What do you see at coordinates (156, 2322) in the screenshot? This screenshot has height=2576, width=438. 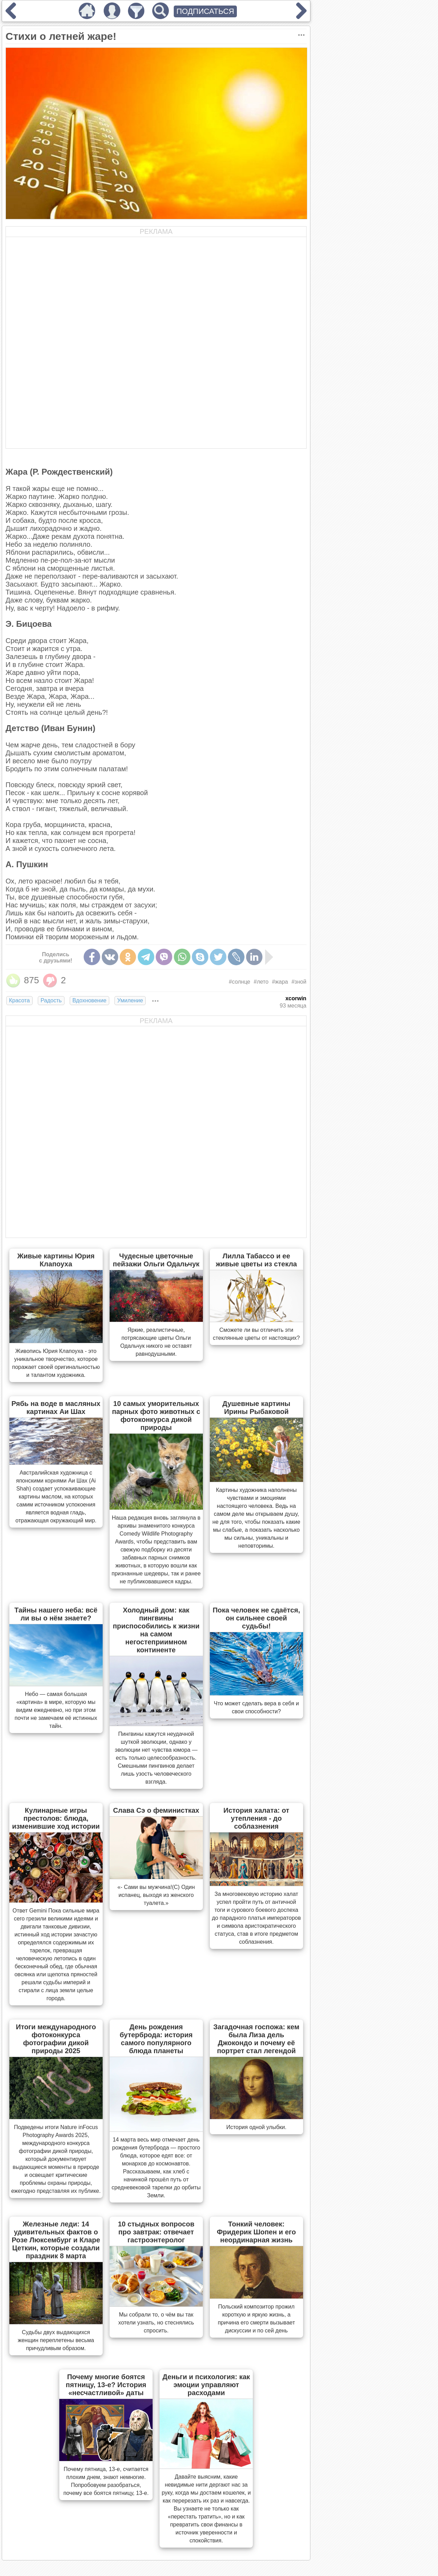 I see `Мы собрали то, о чём вы так хотели узнать, но стеснялись спросить.` at bounding box center [156, 2322].